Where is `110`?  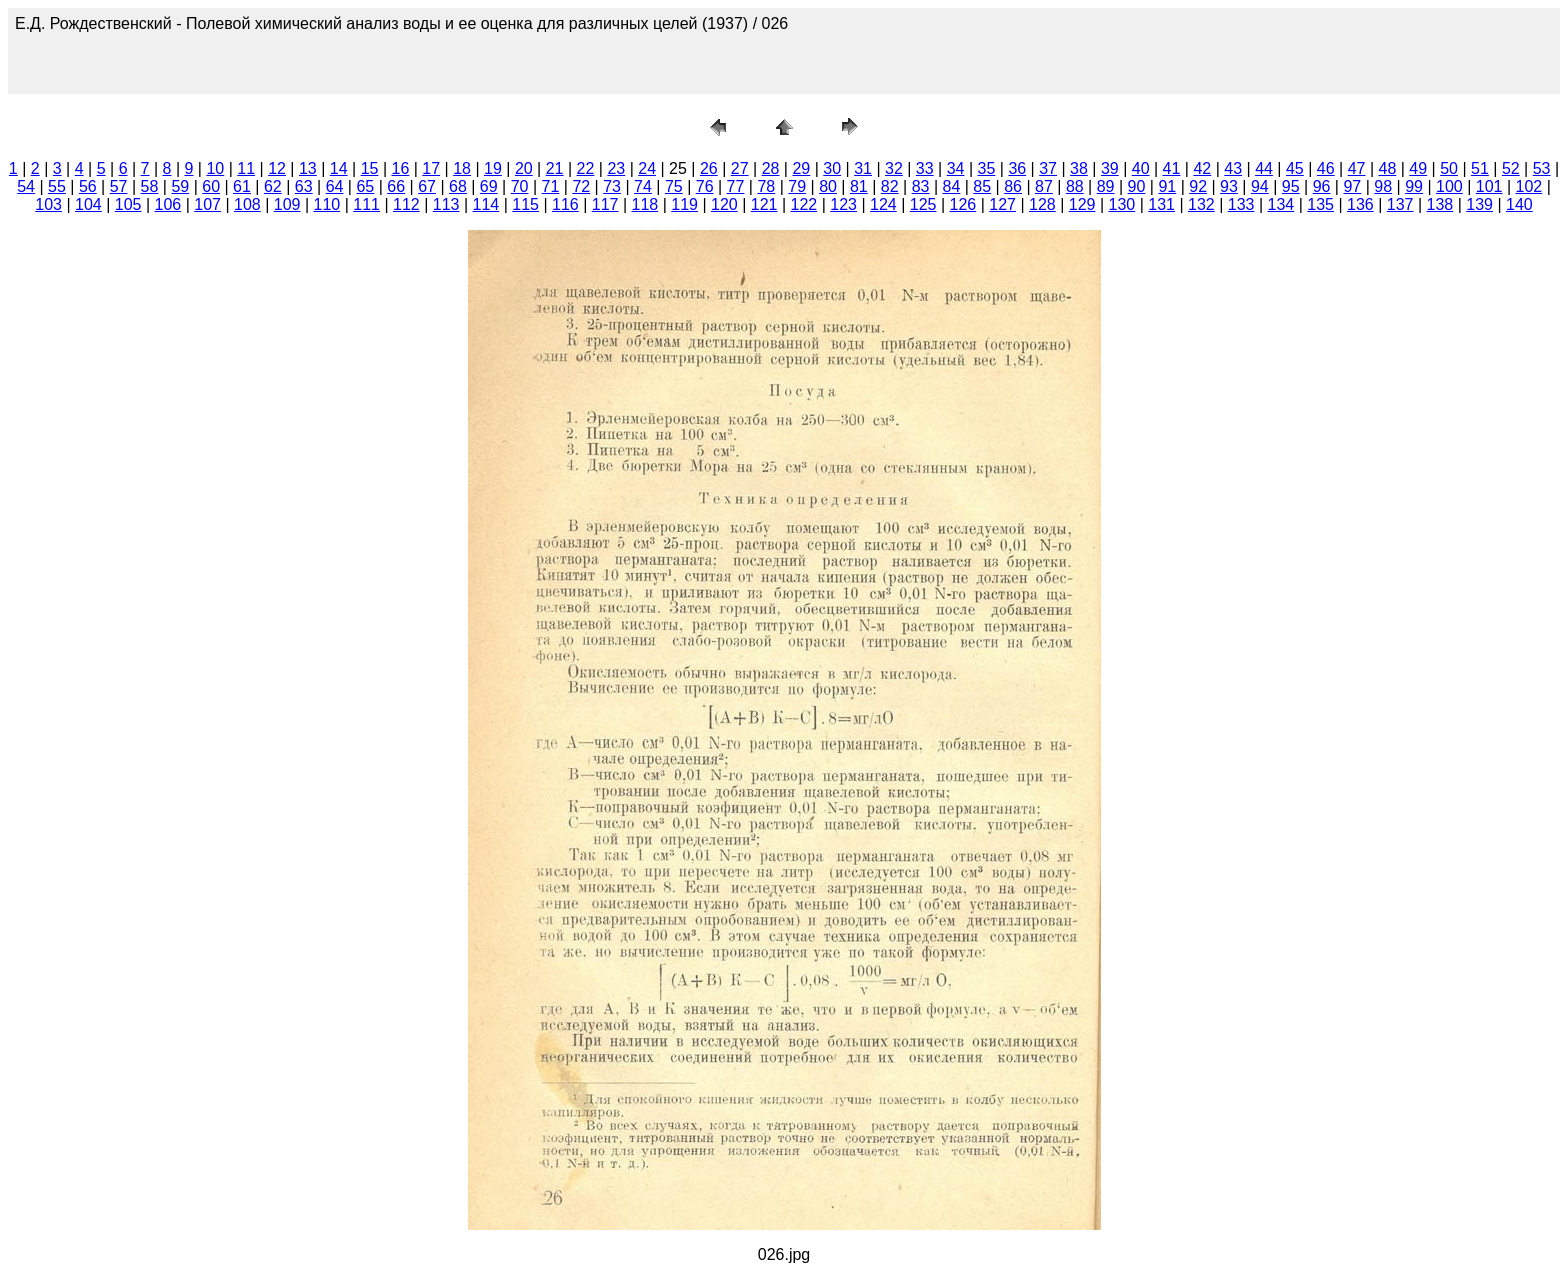
110 is located at coordinates (327, 204).